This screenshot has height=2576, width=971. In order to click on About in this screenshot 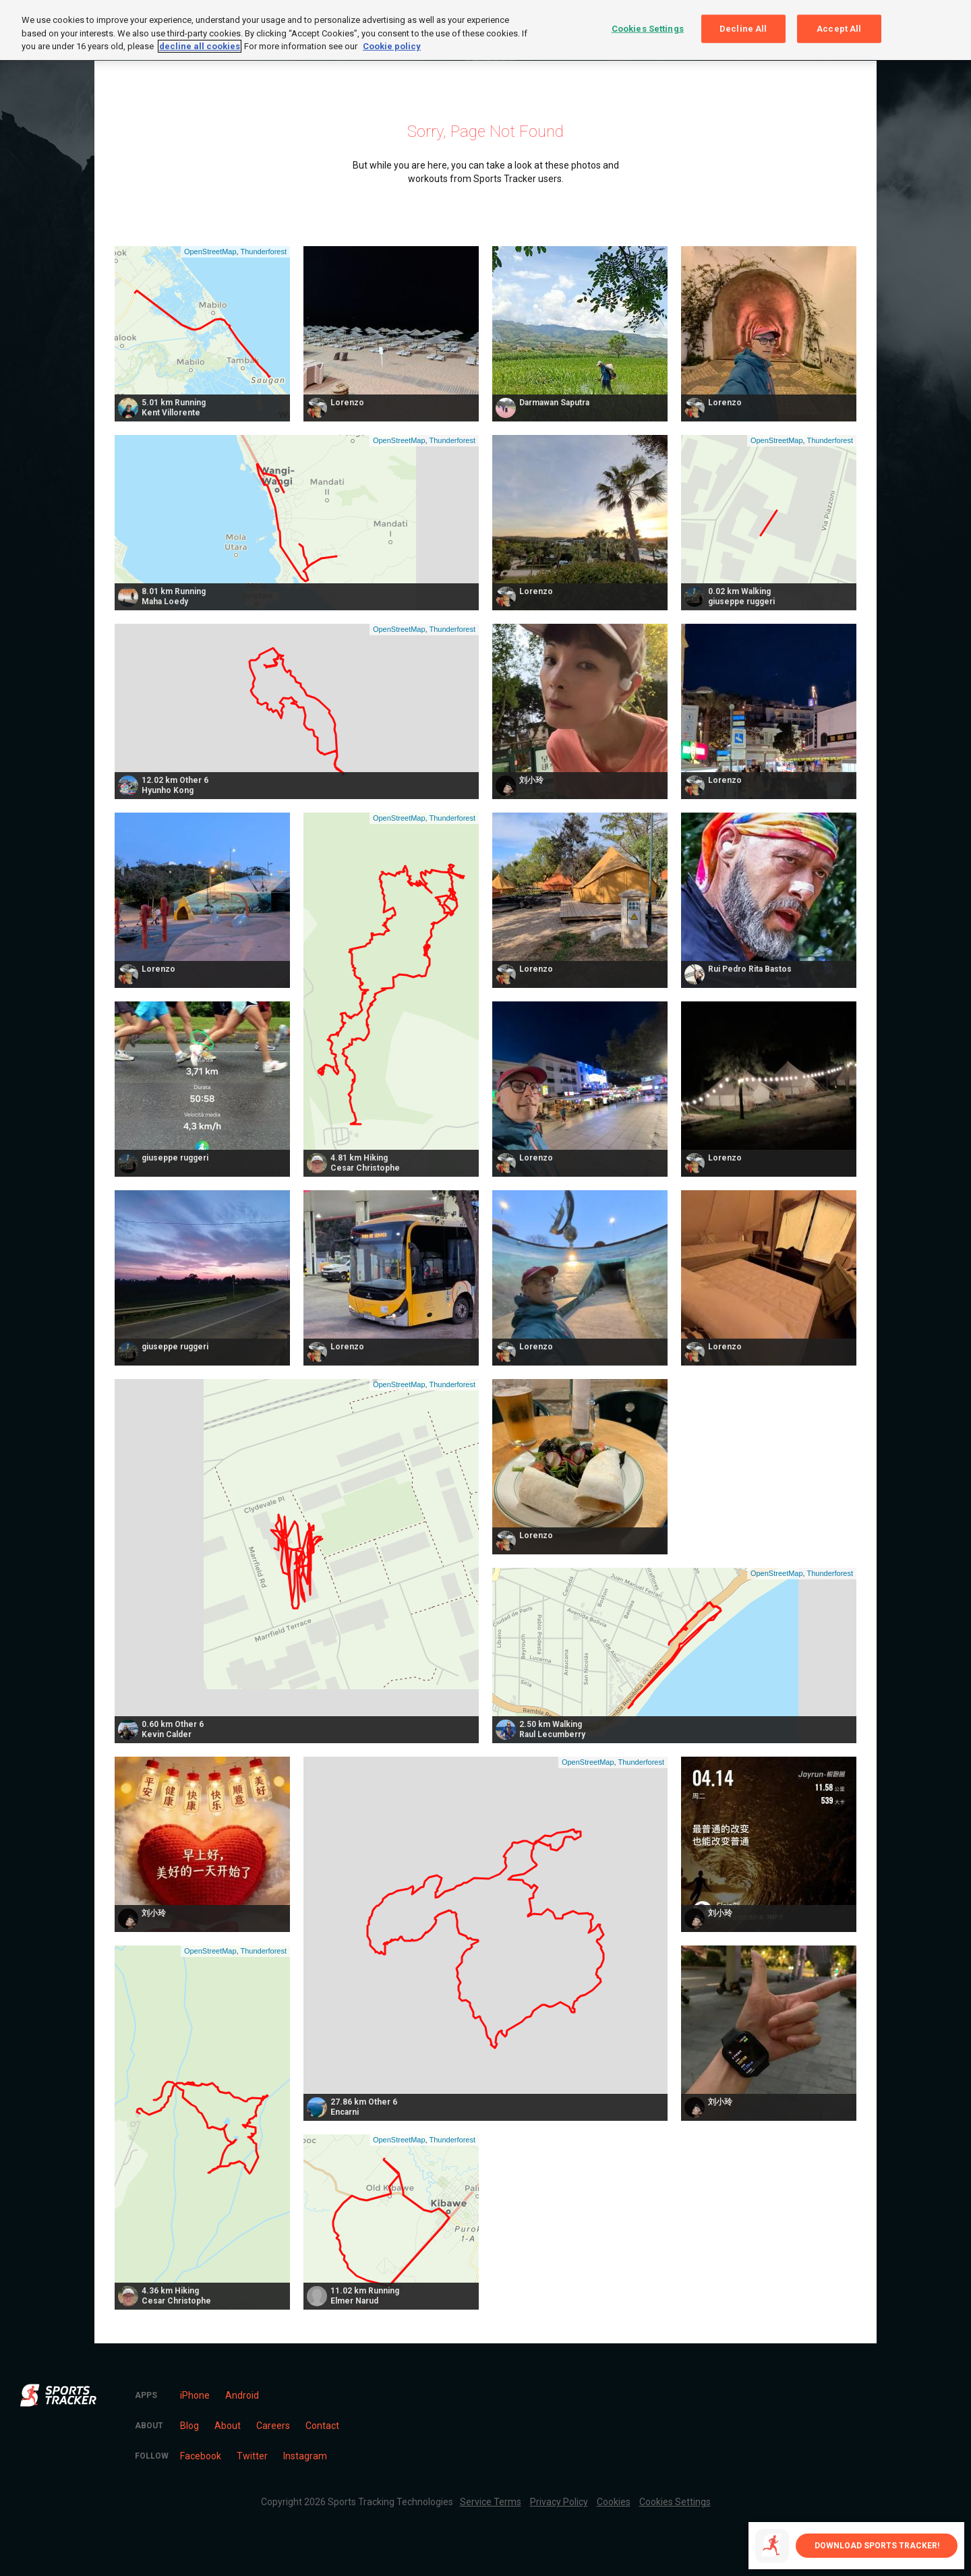, I will do `click(227, 2425)`.